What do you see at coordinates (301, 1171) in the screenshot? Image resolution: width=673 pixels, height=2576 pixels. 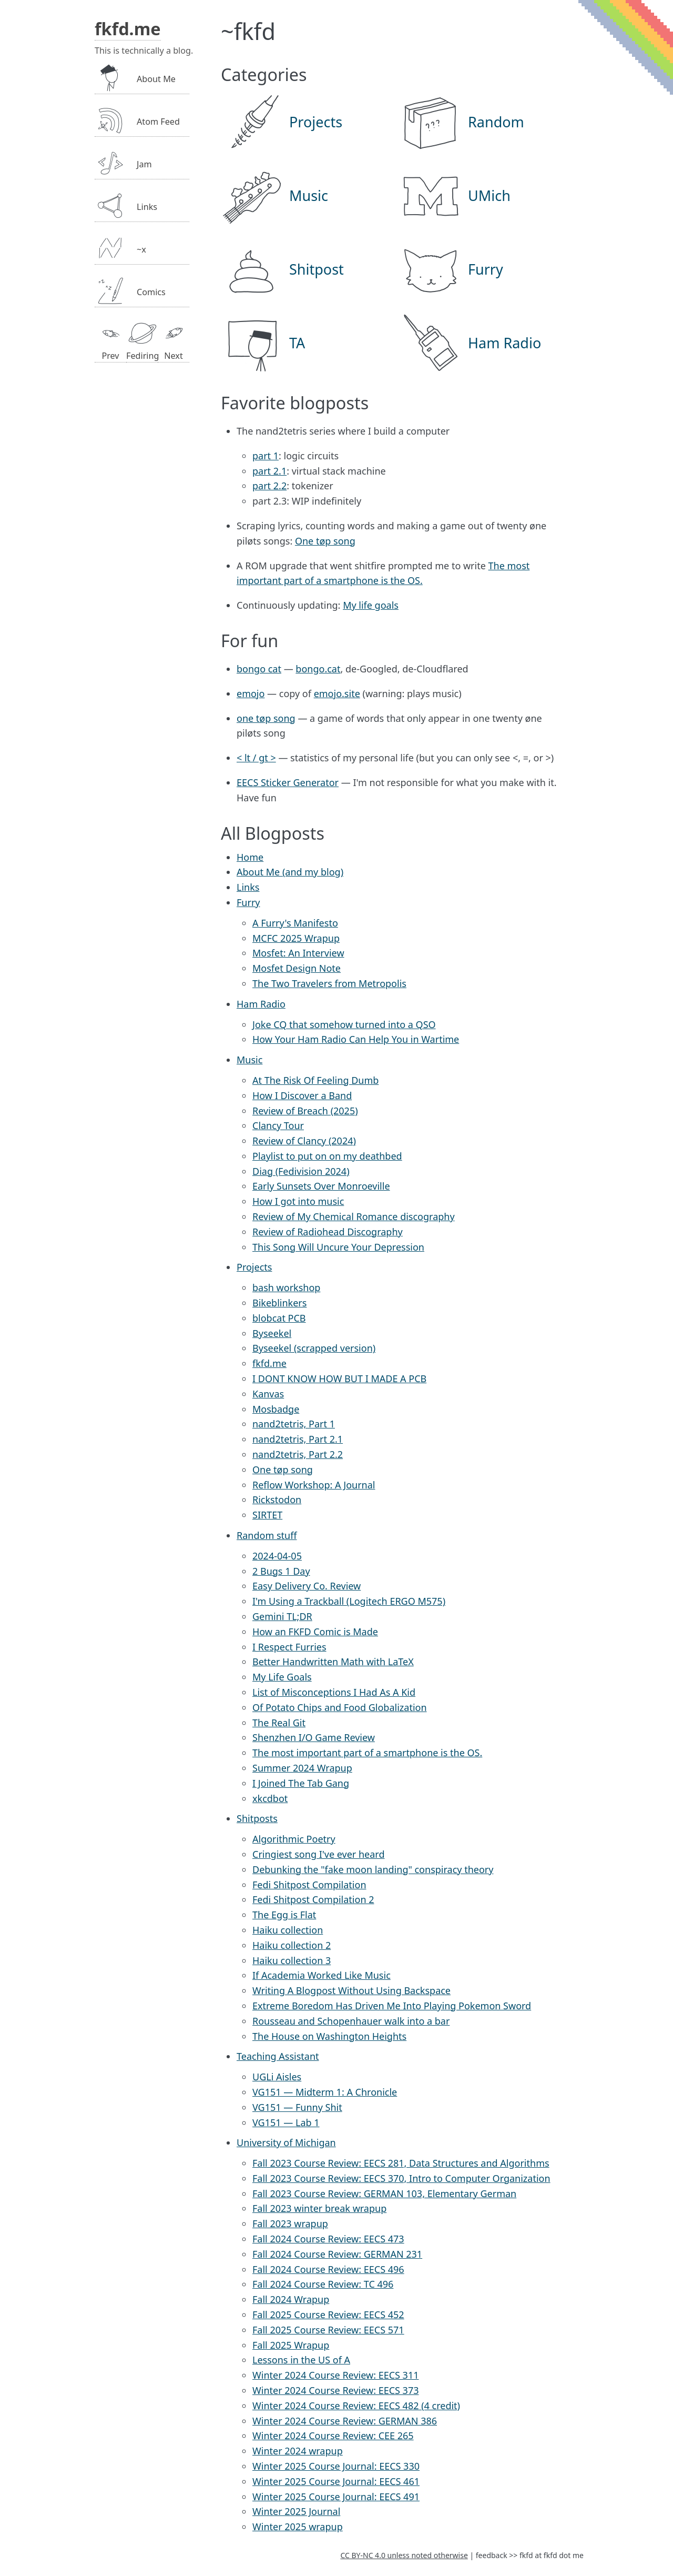 I see `Diag (Fedivision 2024)` at bounding box center [301, 1171].